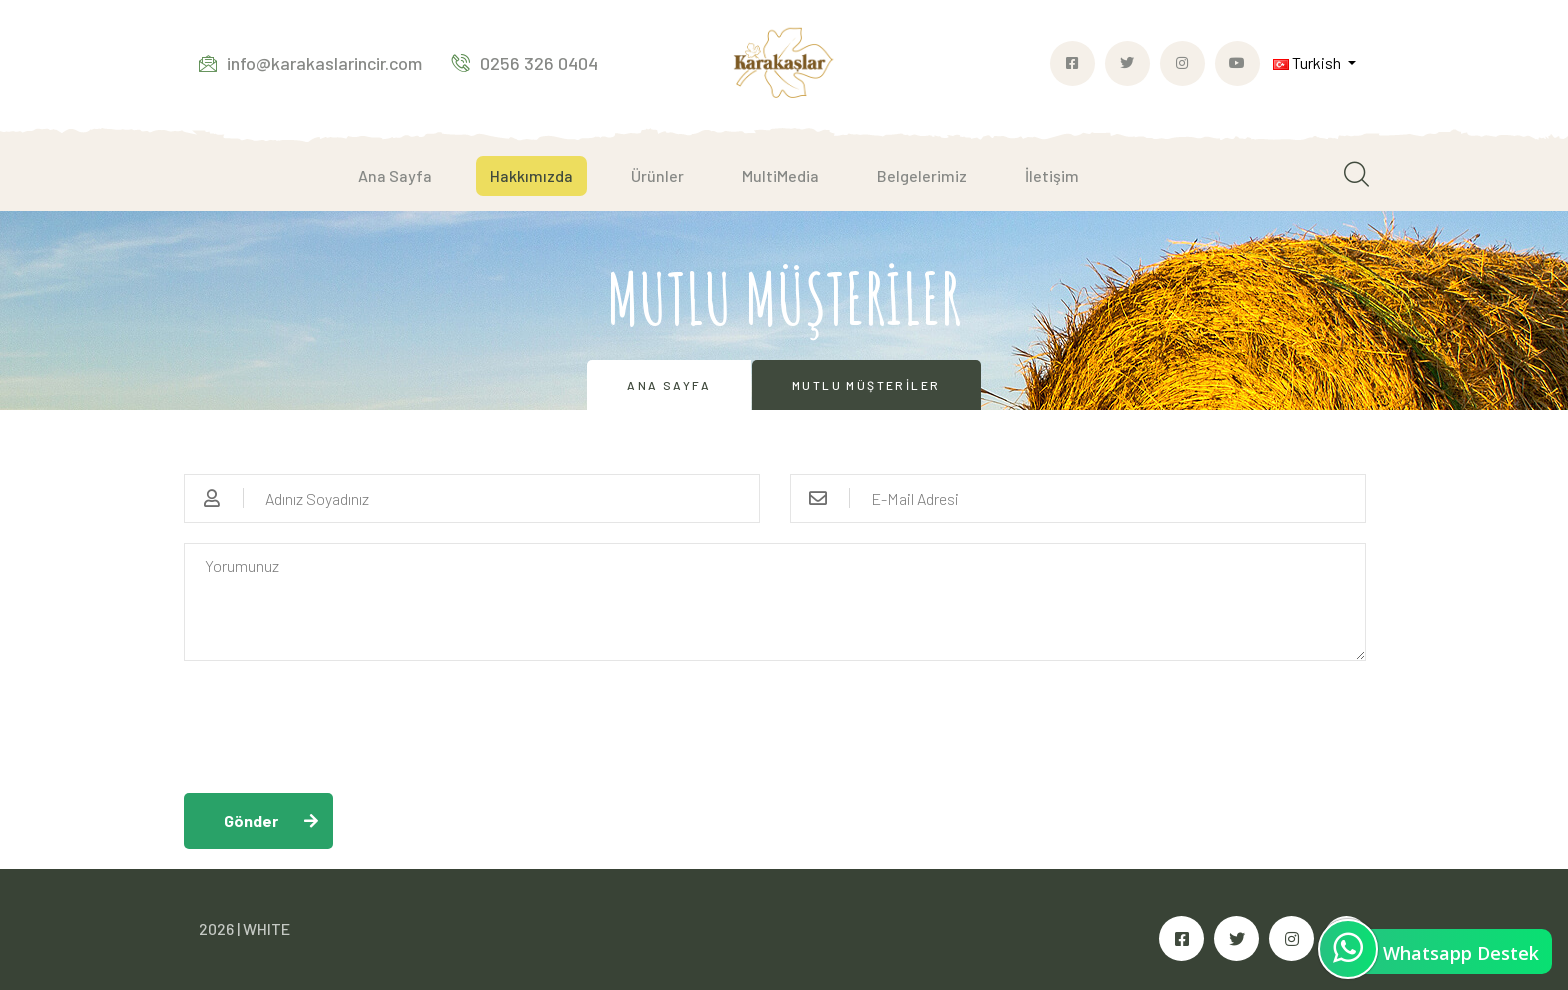 The image size is (1568, 990). Describe the element at coordinates (251, 820) in the screenshot. I see `Gönder` at that location.